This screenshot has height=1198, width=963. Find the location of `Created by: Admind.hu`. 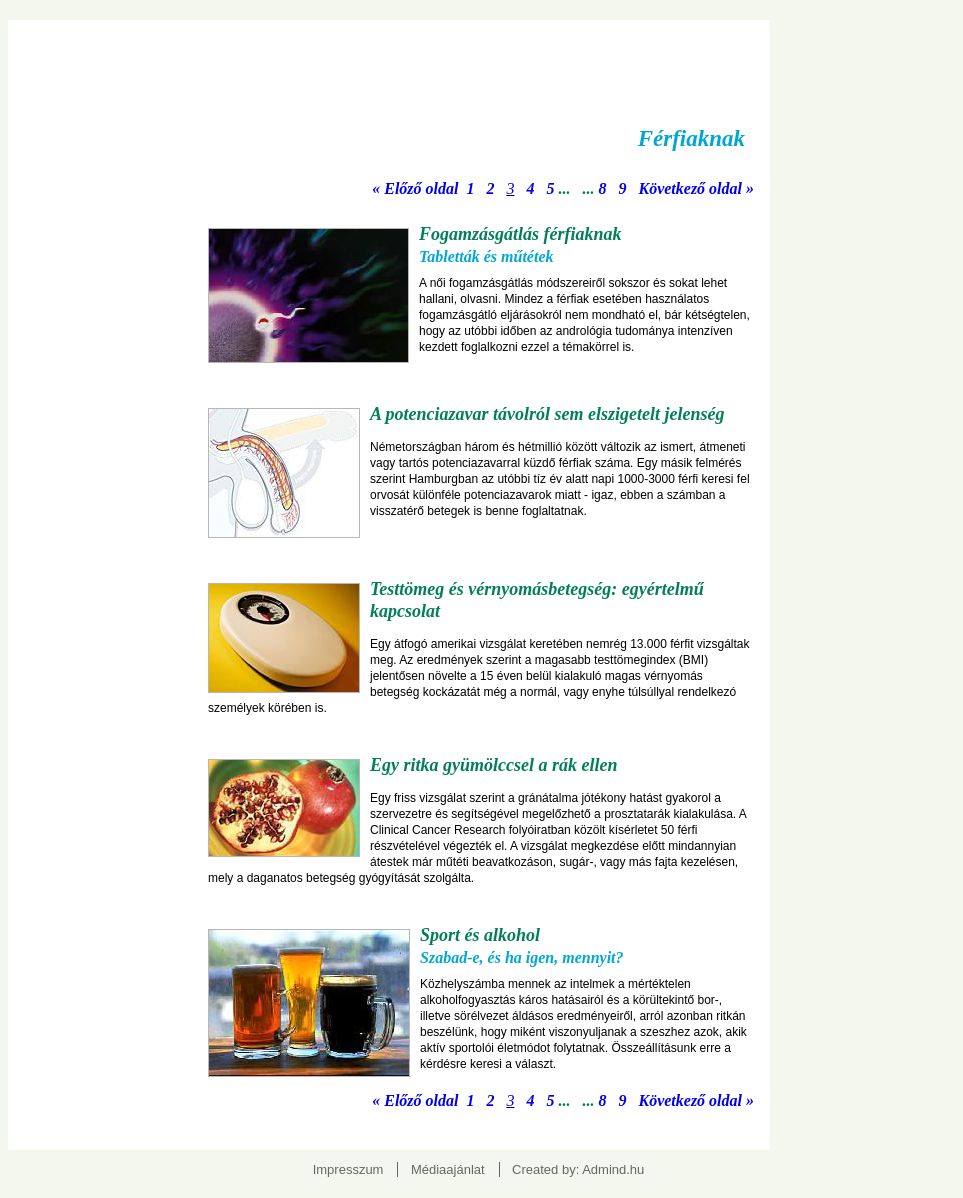

Created by: Admind.hu is located at coordinates (578, 1169).